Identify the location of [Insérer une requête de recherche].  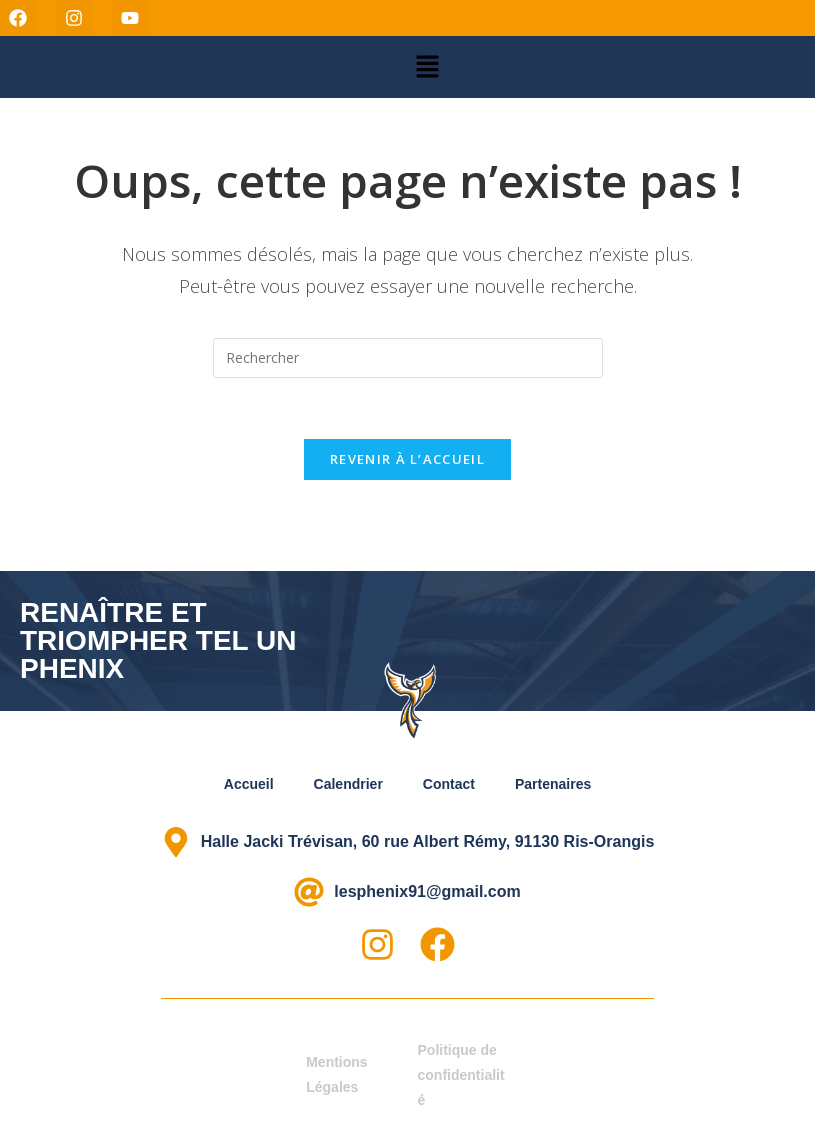
(408, 358).